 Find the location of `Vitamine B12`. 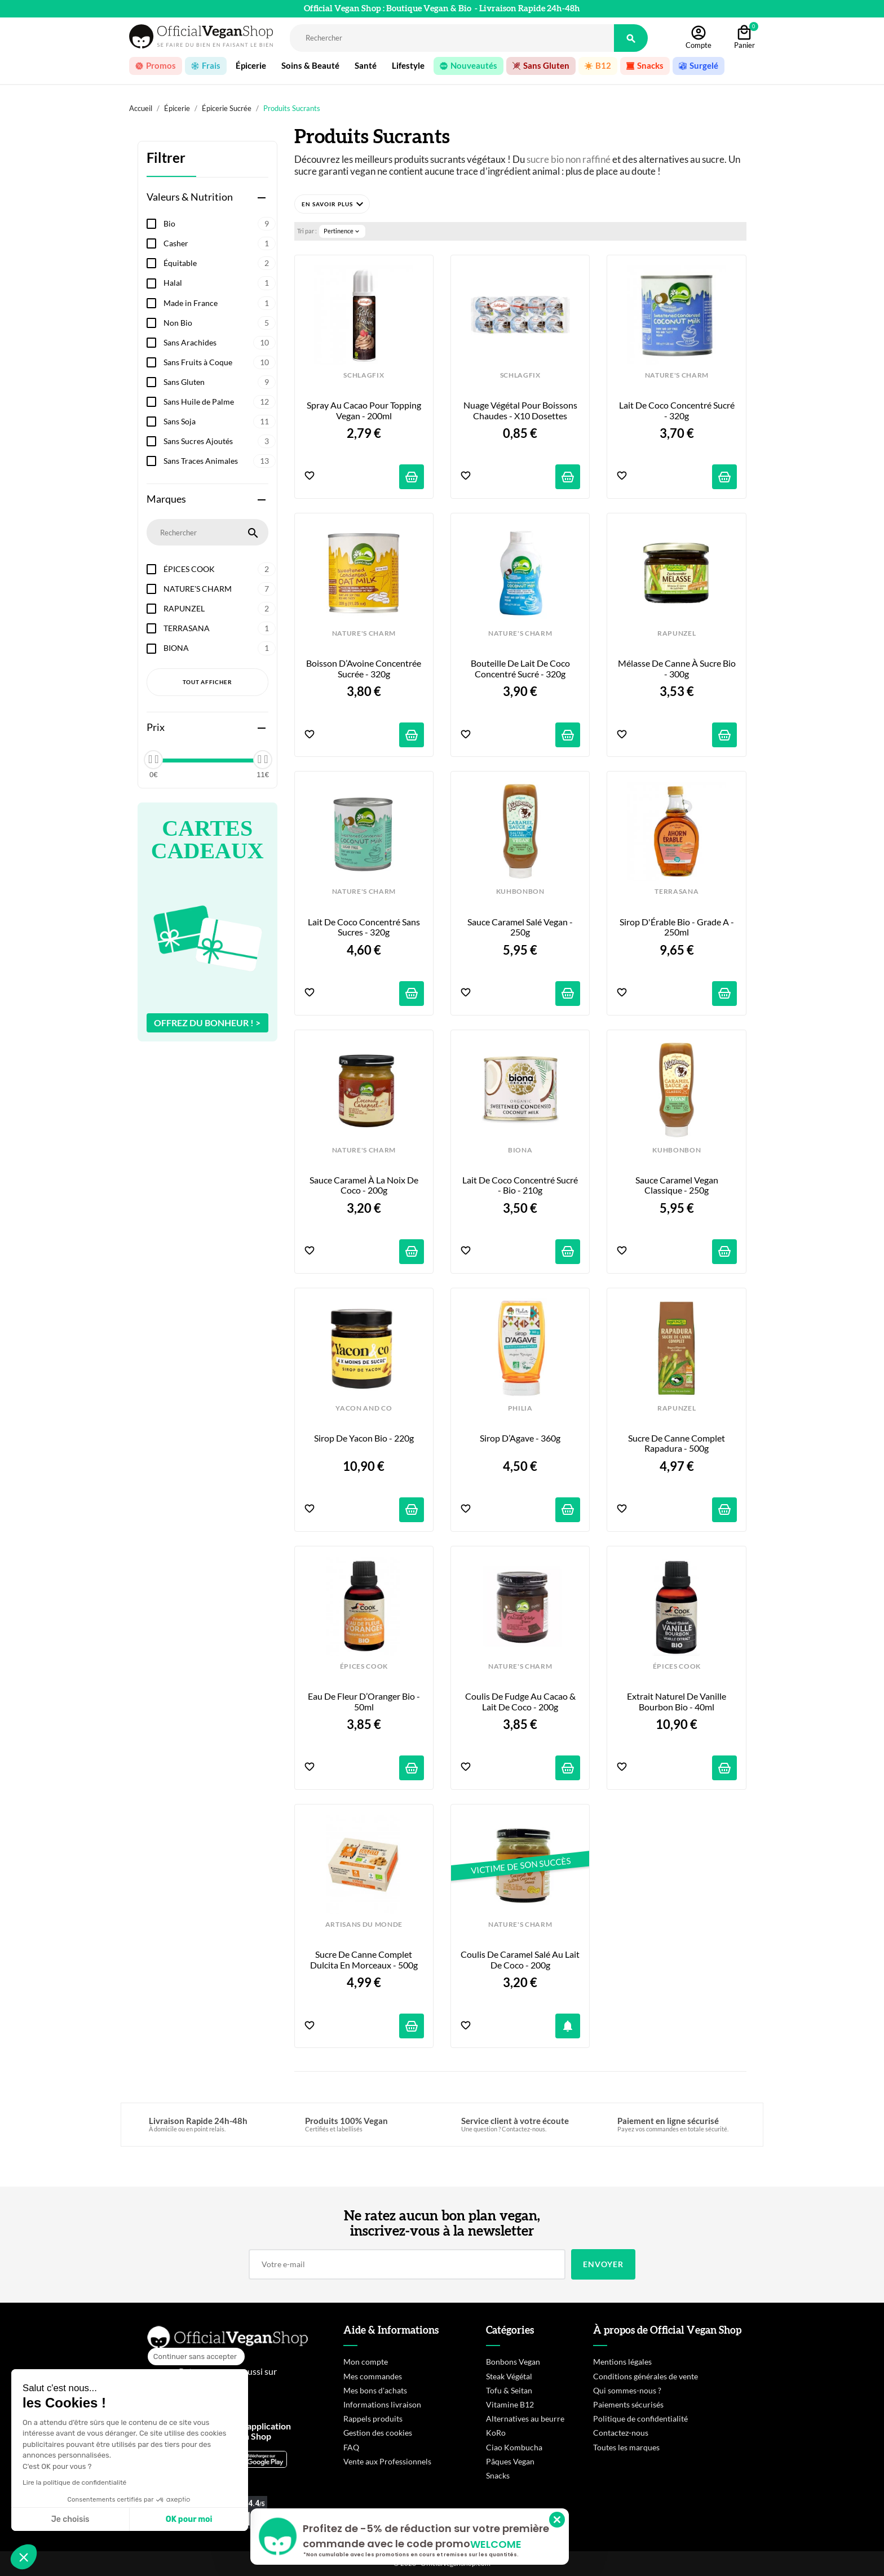

Vitamine B12 is located at coordinates (510, 2404).